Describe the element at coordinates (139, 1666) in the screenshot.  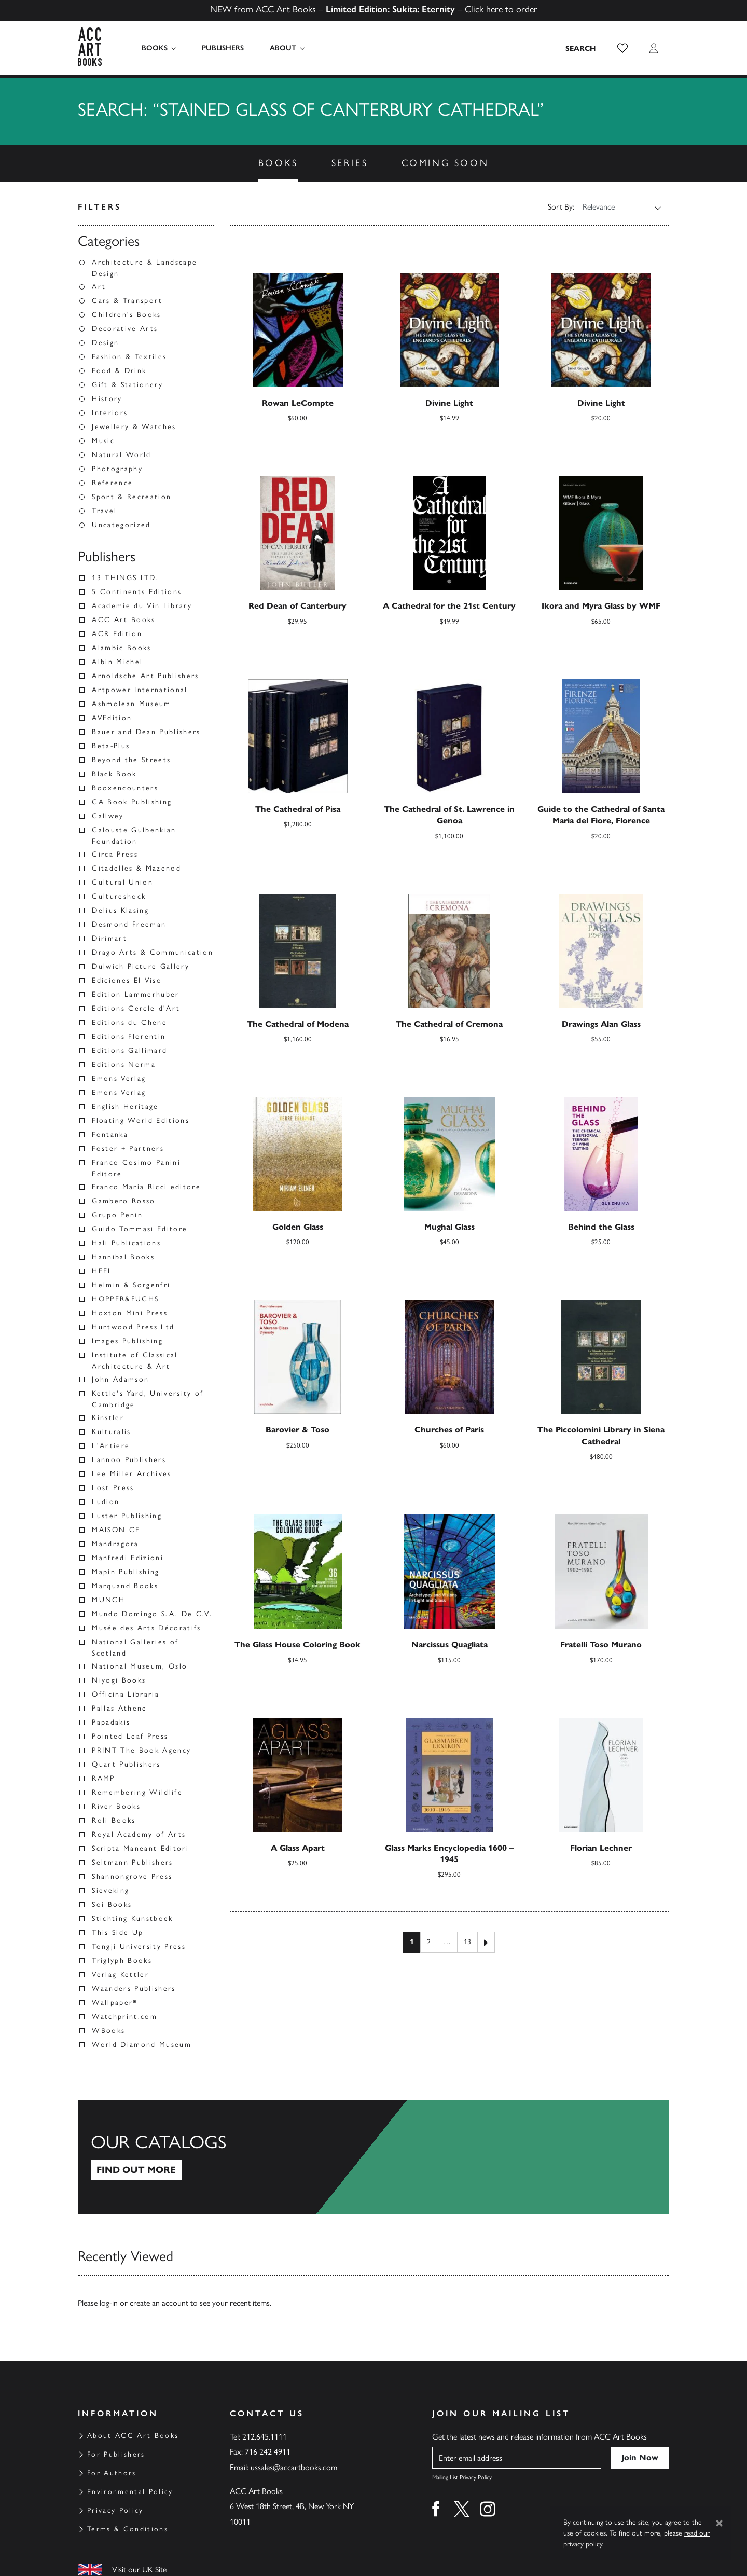
I see `National Museum, Oslo` at that location.